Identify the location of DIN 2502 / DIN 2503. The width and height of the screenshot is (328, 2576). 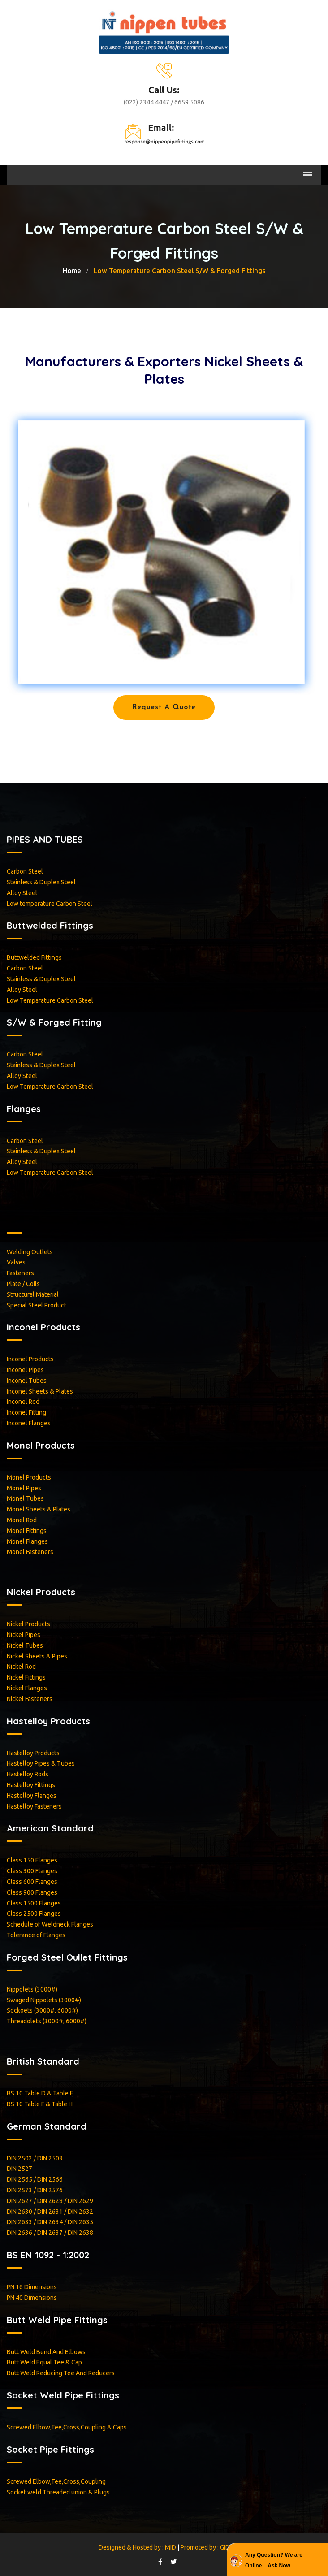
(35, 2158).